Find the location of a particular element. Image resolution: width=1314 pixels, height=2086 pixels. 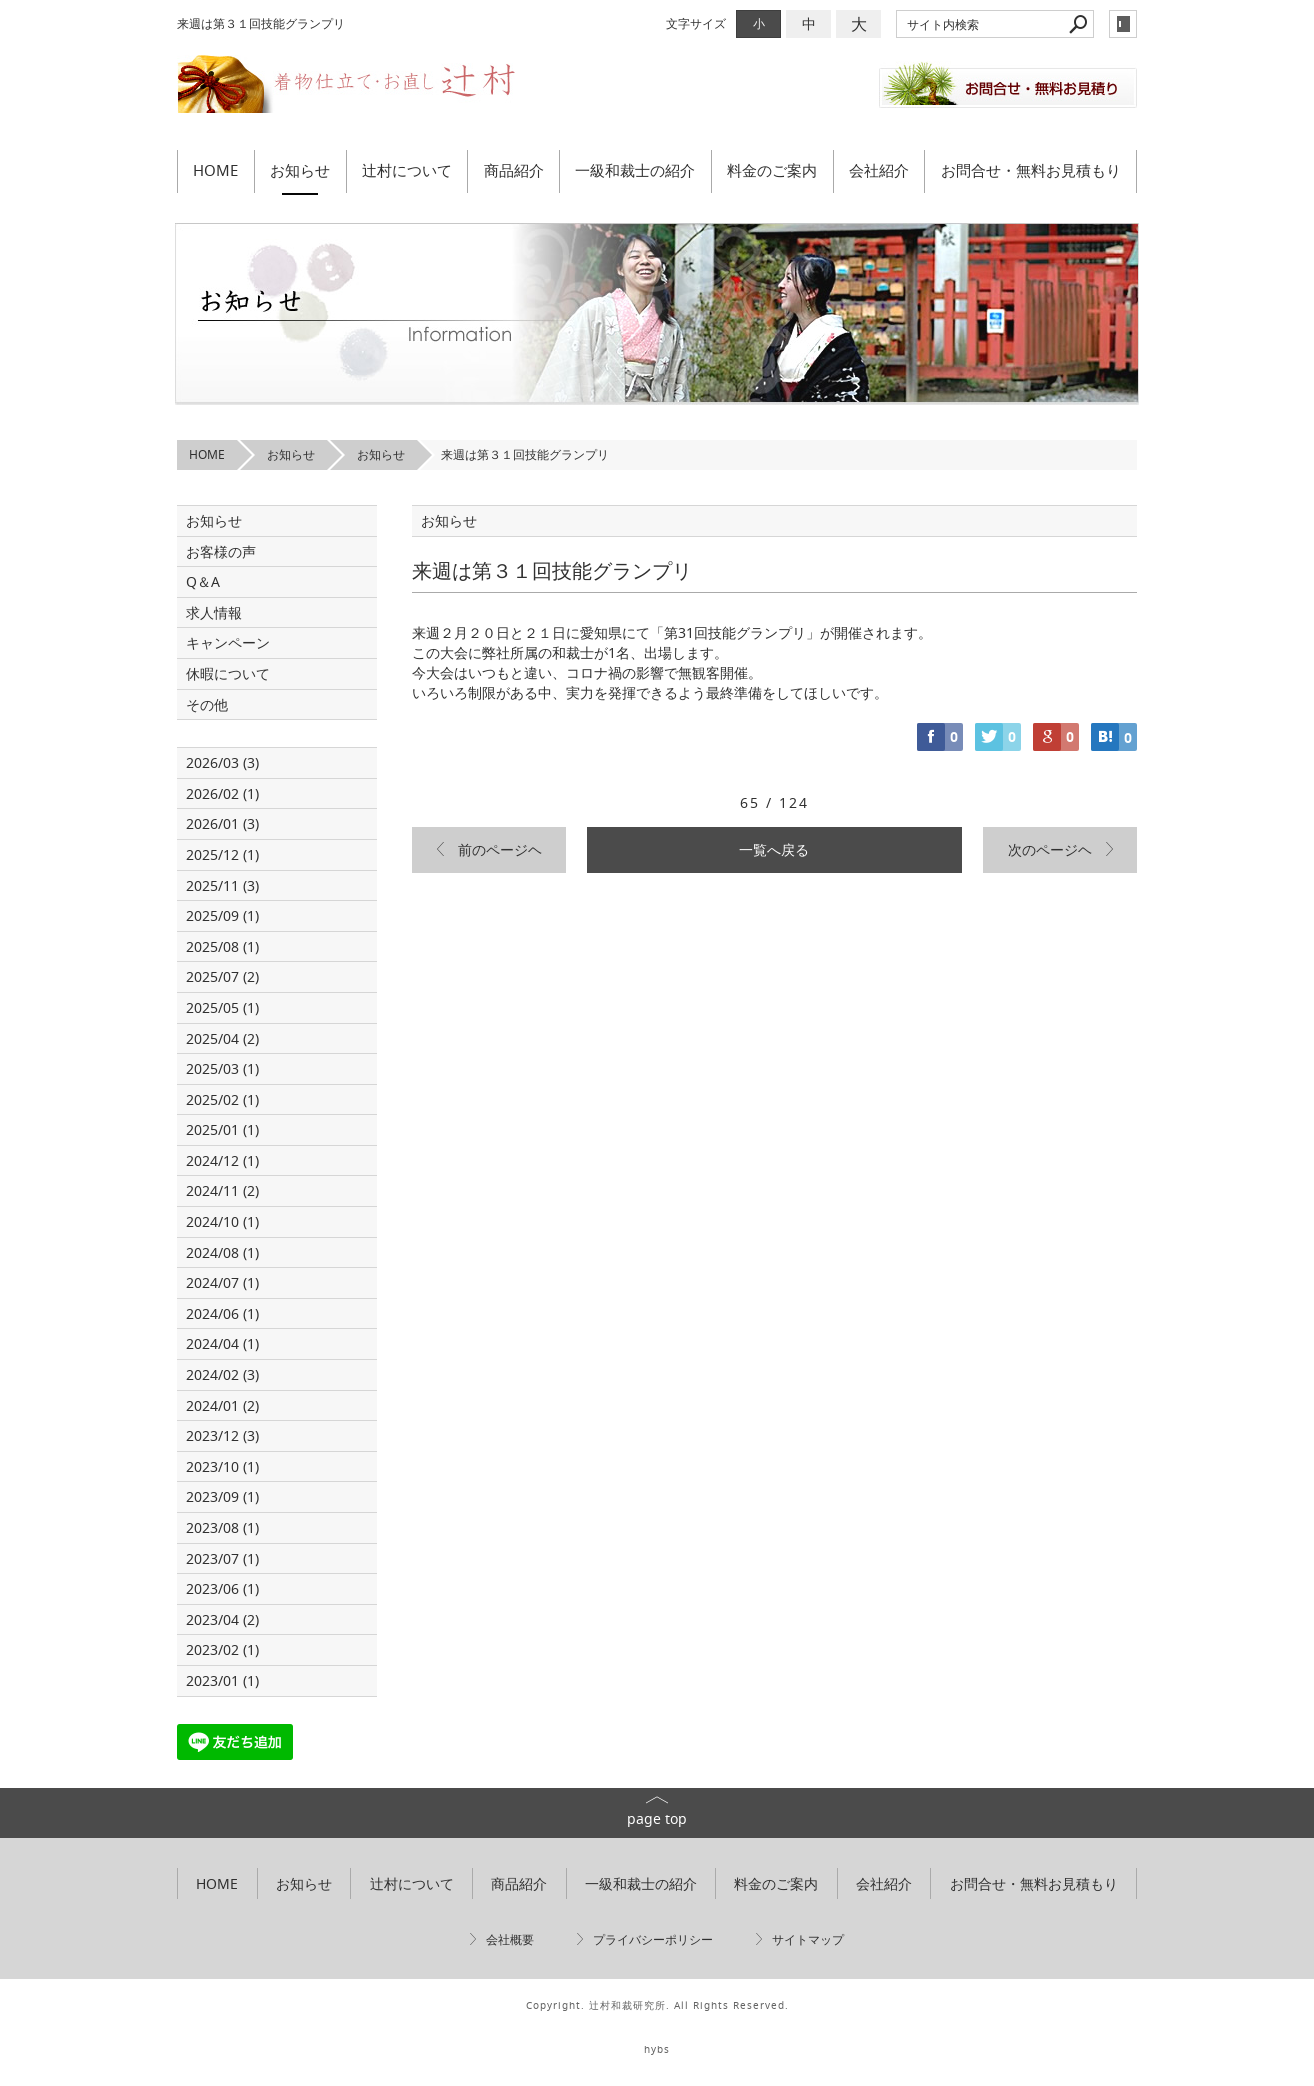

2024/04 (1) is located at coordinates (222, 1343).